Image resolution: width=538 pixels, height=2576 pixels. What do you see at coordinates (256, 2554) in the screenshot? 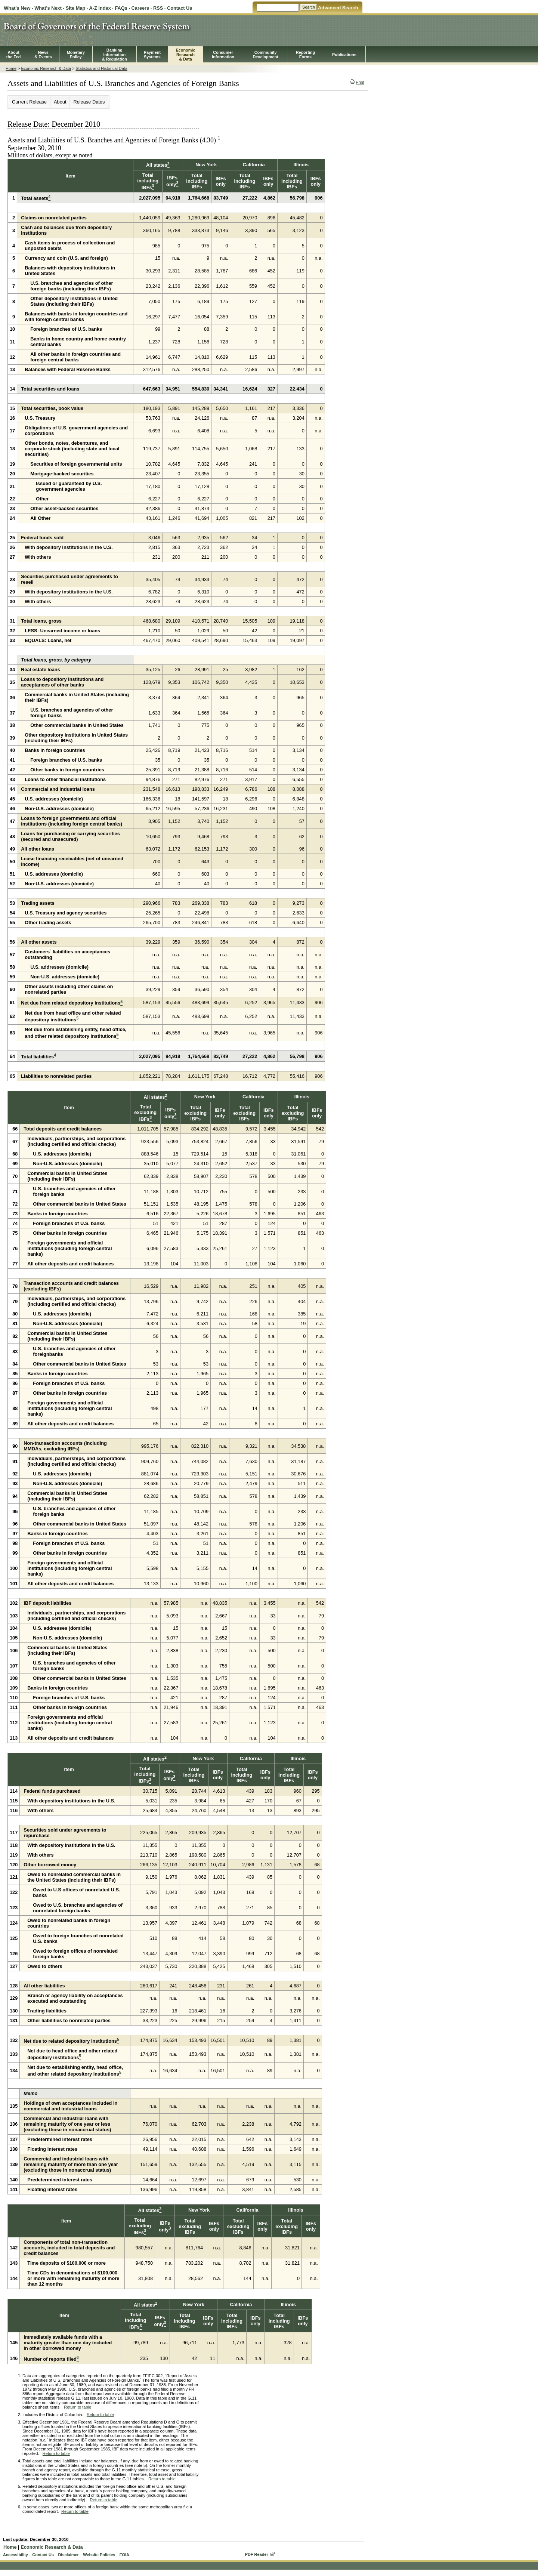
I see `PDF Reader` at bounding box center [256, 2554].